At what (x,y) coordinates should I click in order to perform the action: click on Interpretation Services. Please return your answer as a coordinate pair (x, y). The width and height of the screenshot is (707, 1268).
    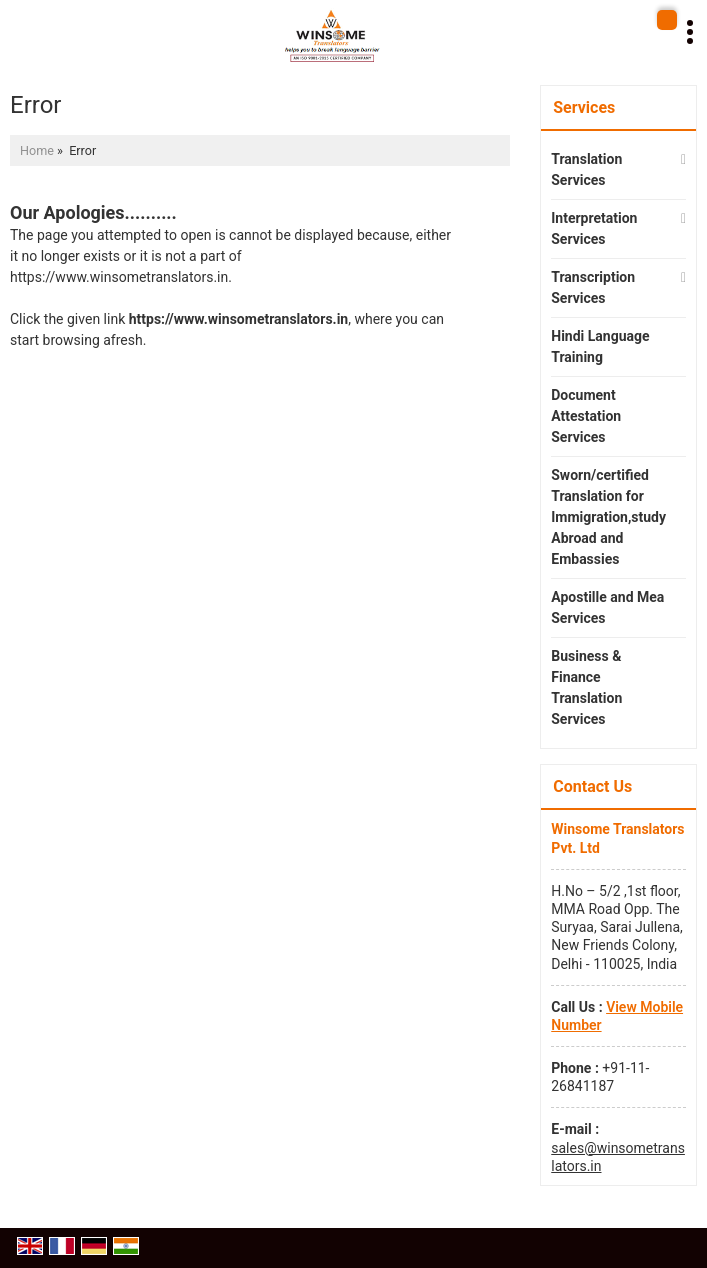
    Looking at the image, I should click on (594, 228).